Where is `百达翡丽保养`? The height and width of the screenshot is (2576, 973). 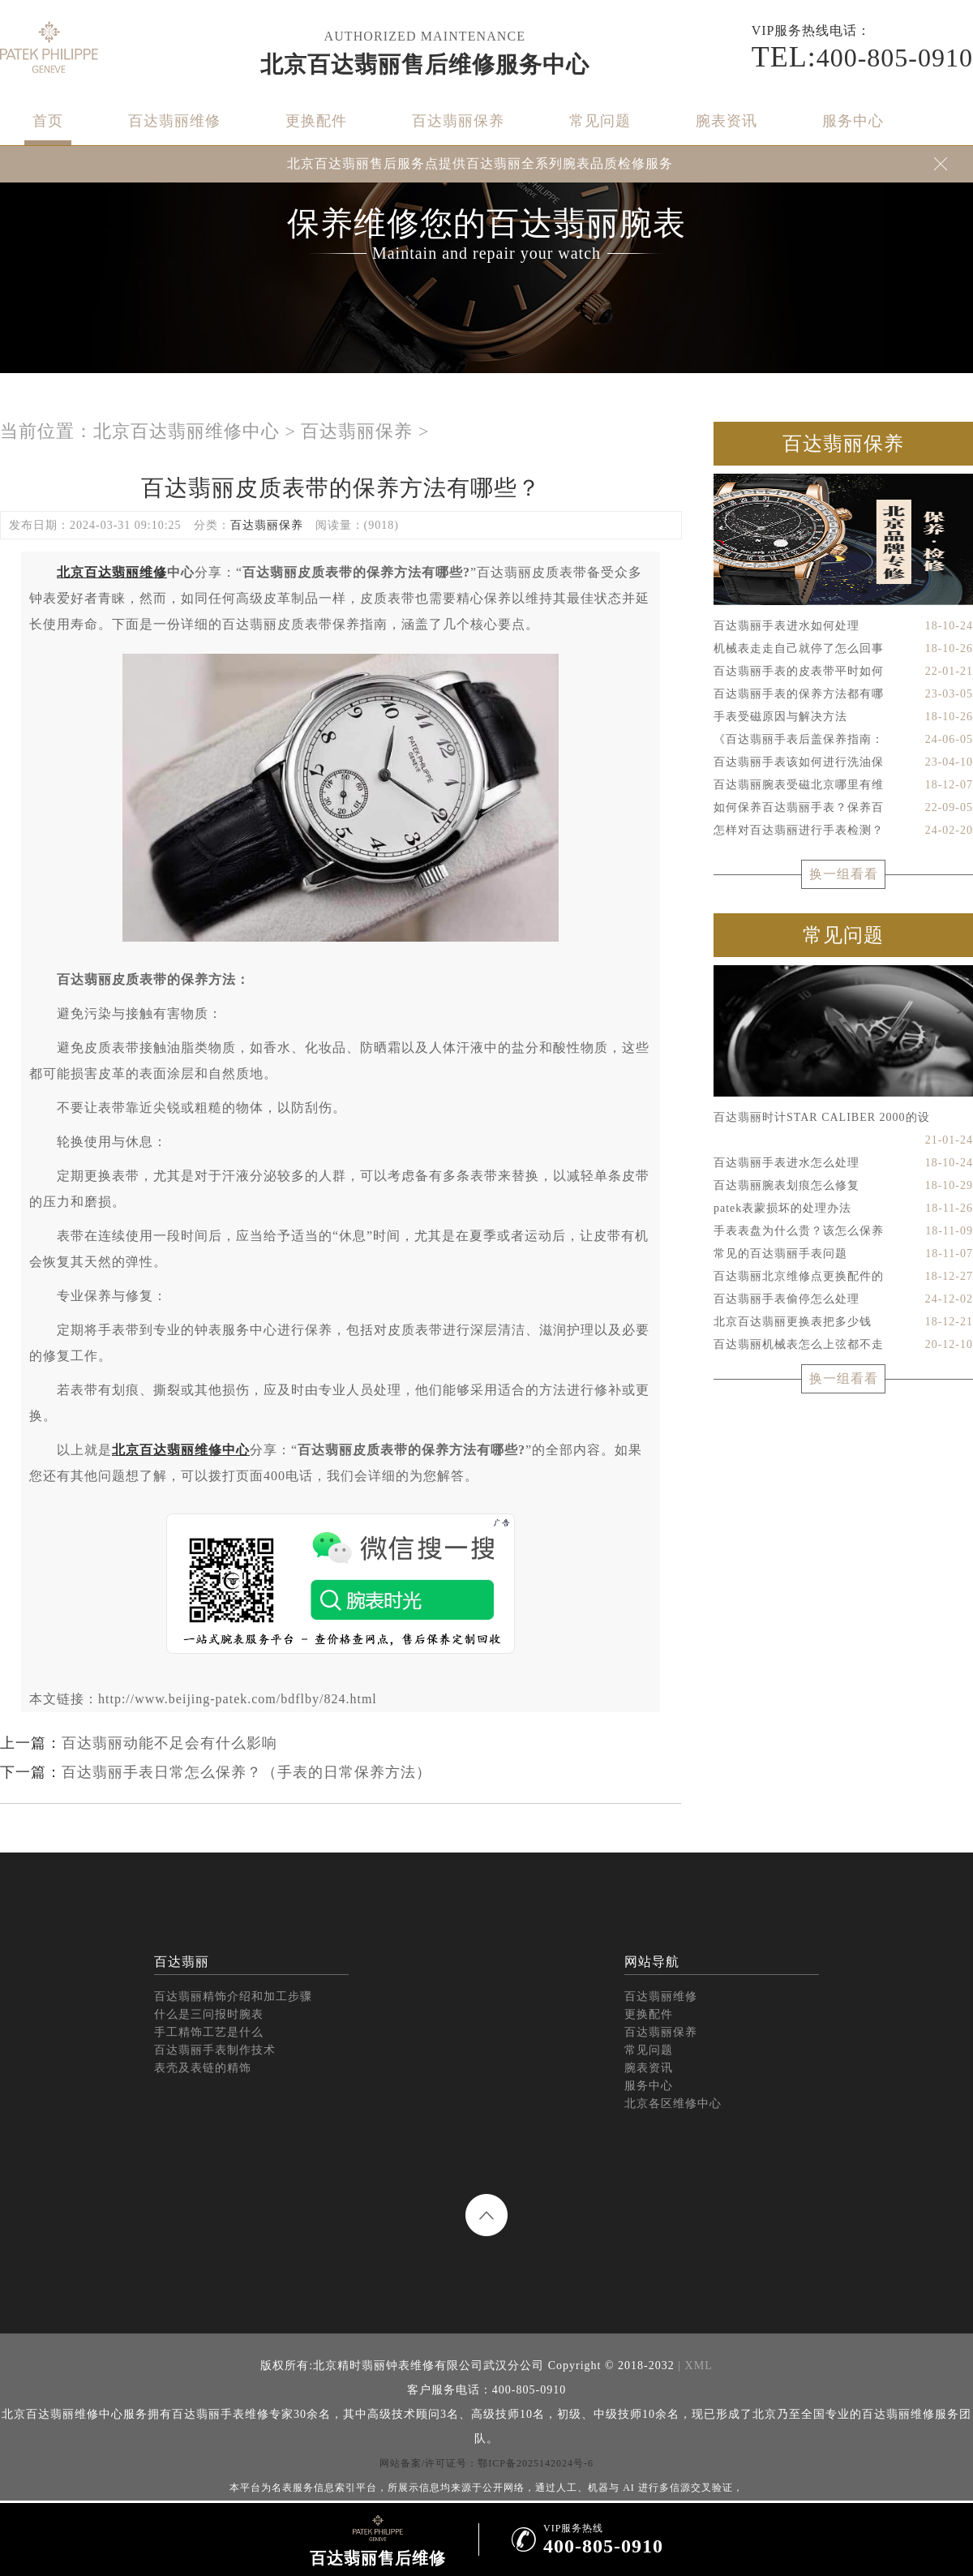
百达翡丽保养 is located at coordinates (458, 121).